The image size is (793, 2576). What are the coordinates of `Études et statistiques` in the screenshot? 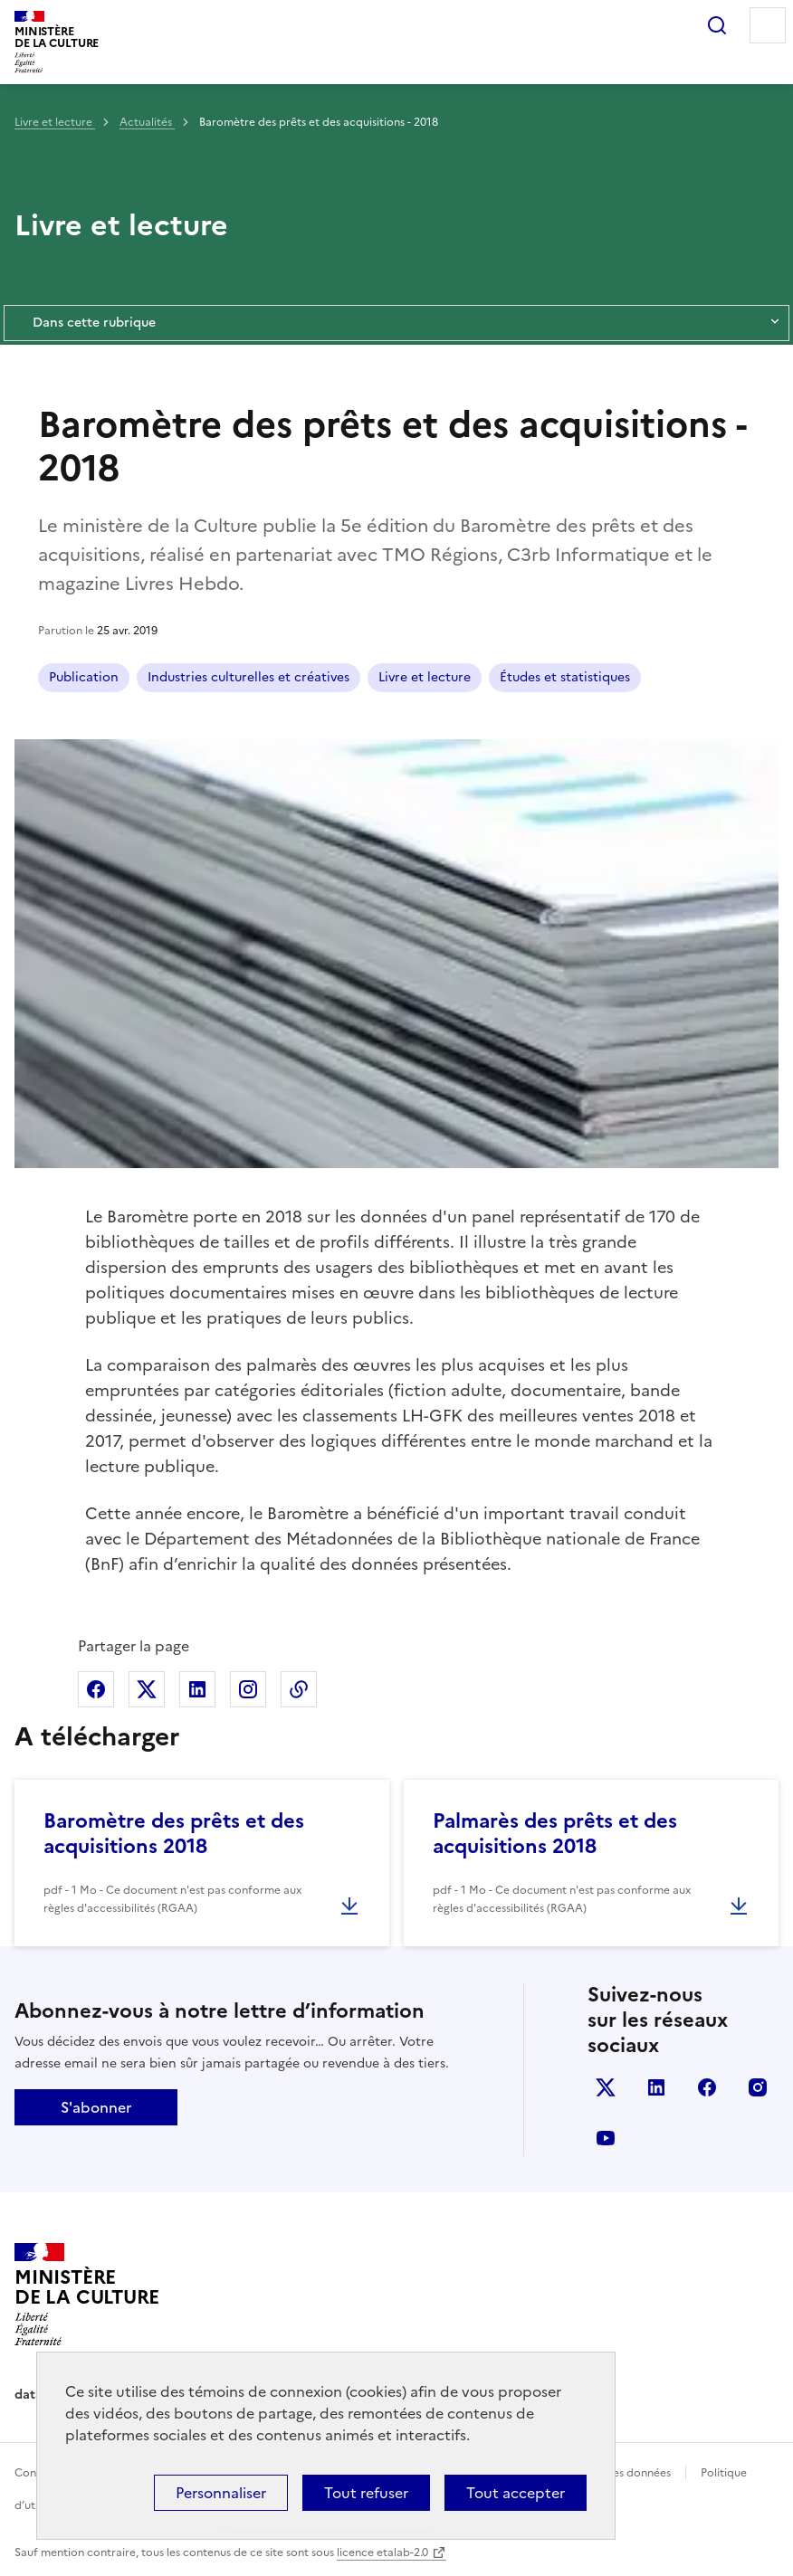 It's located at (565, 677).